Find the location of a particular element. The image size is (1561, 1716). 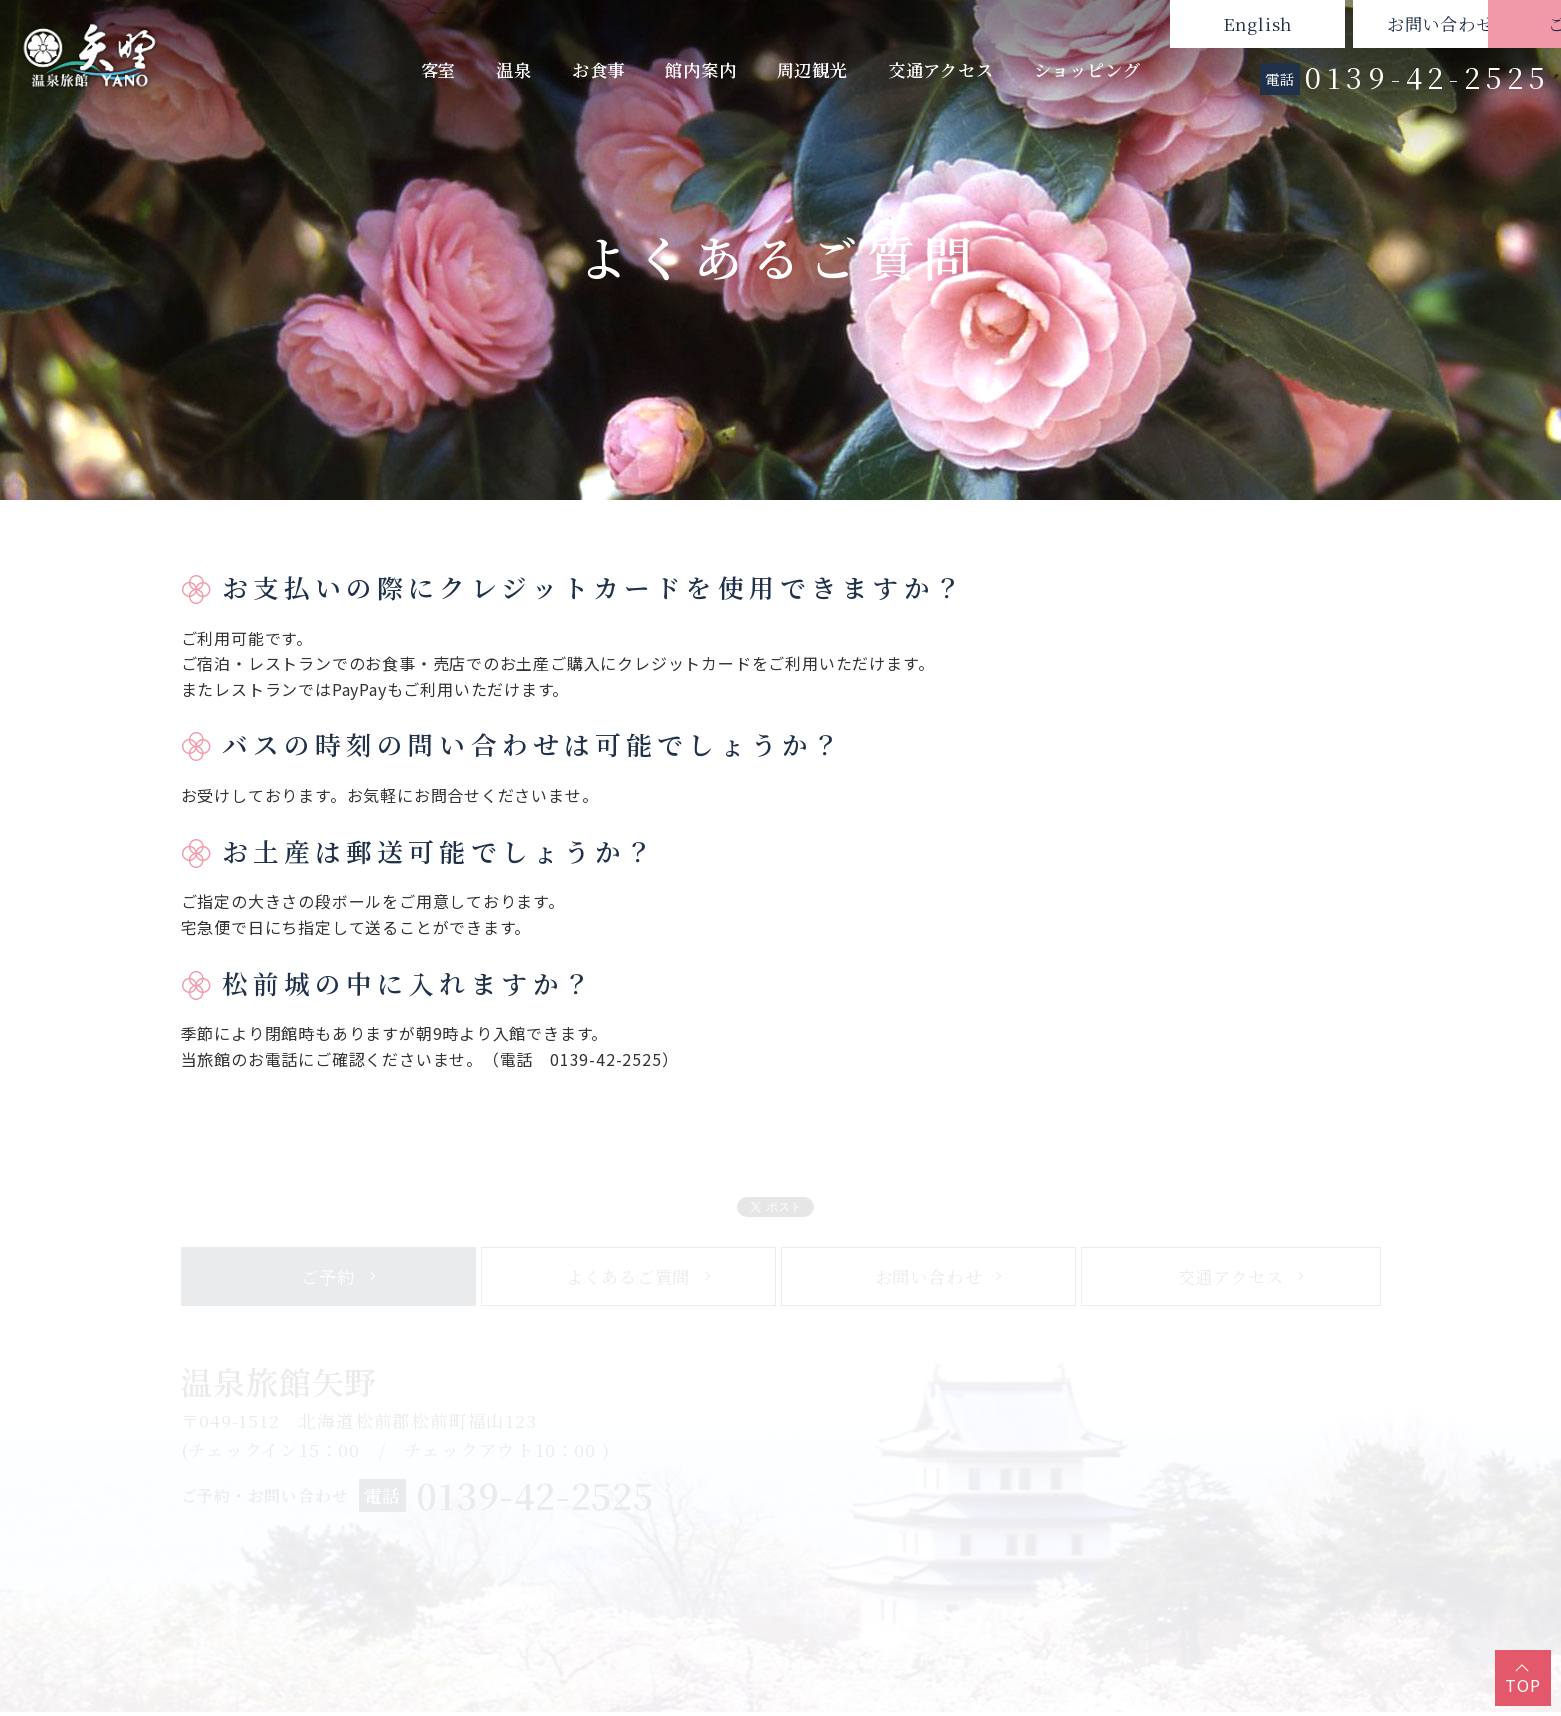

お問い合わせ is located at coordinates (1290, 23).